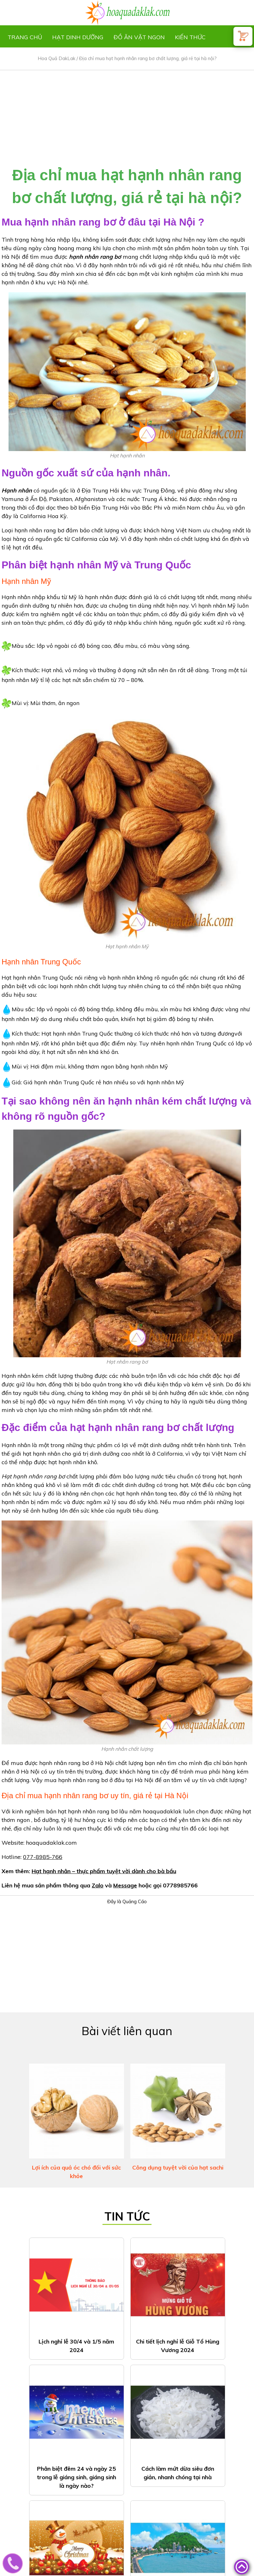 This screenshot has width=254, height=2576. What do you see at coordinates (42, 1857) in the screenshot?
I see `077-8985-766` at bounding box center [42, 1857].